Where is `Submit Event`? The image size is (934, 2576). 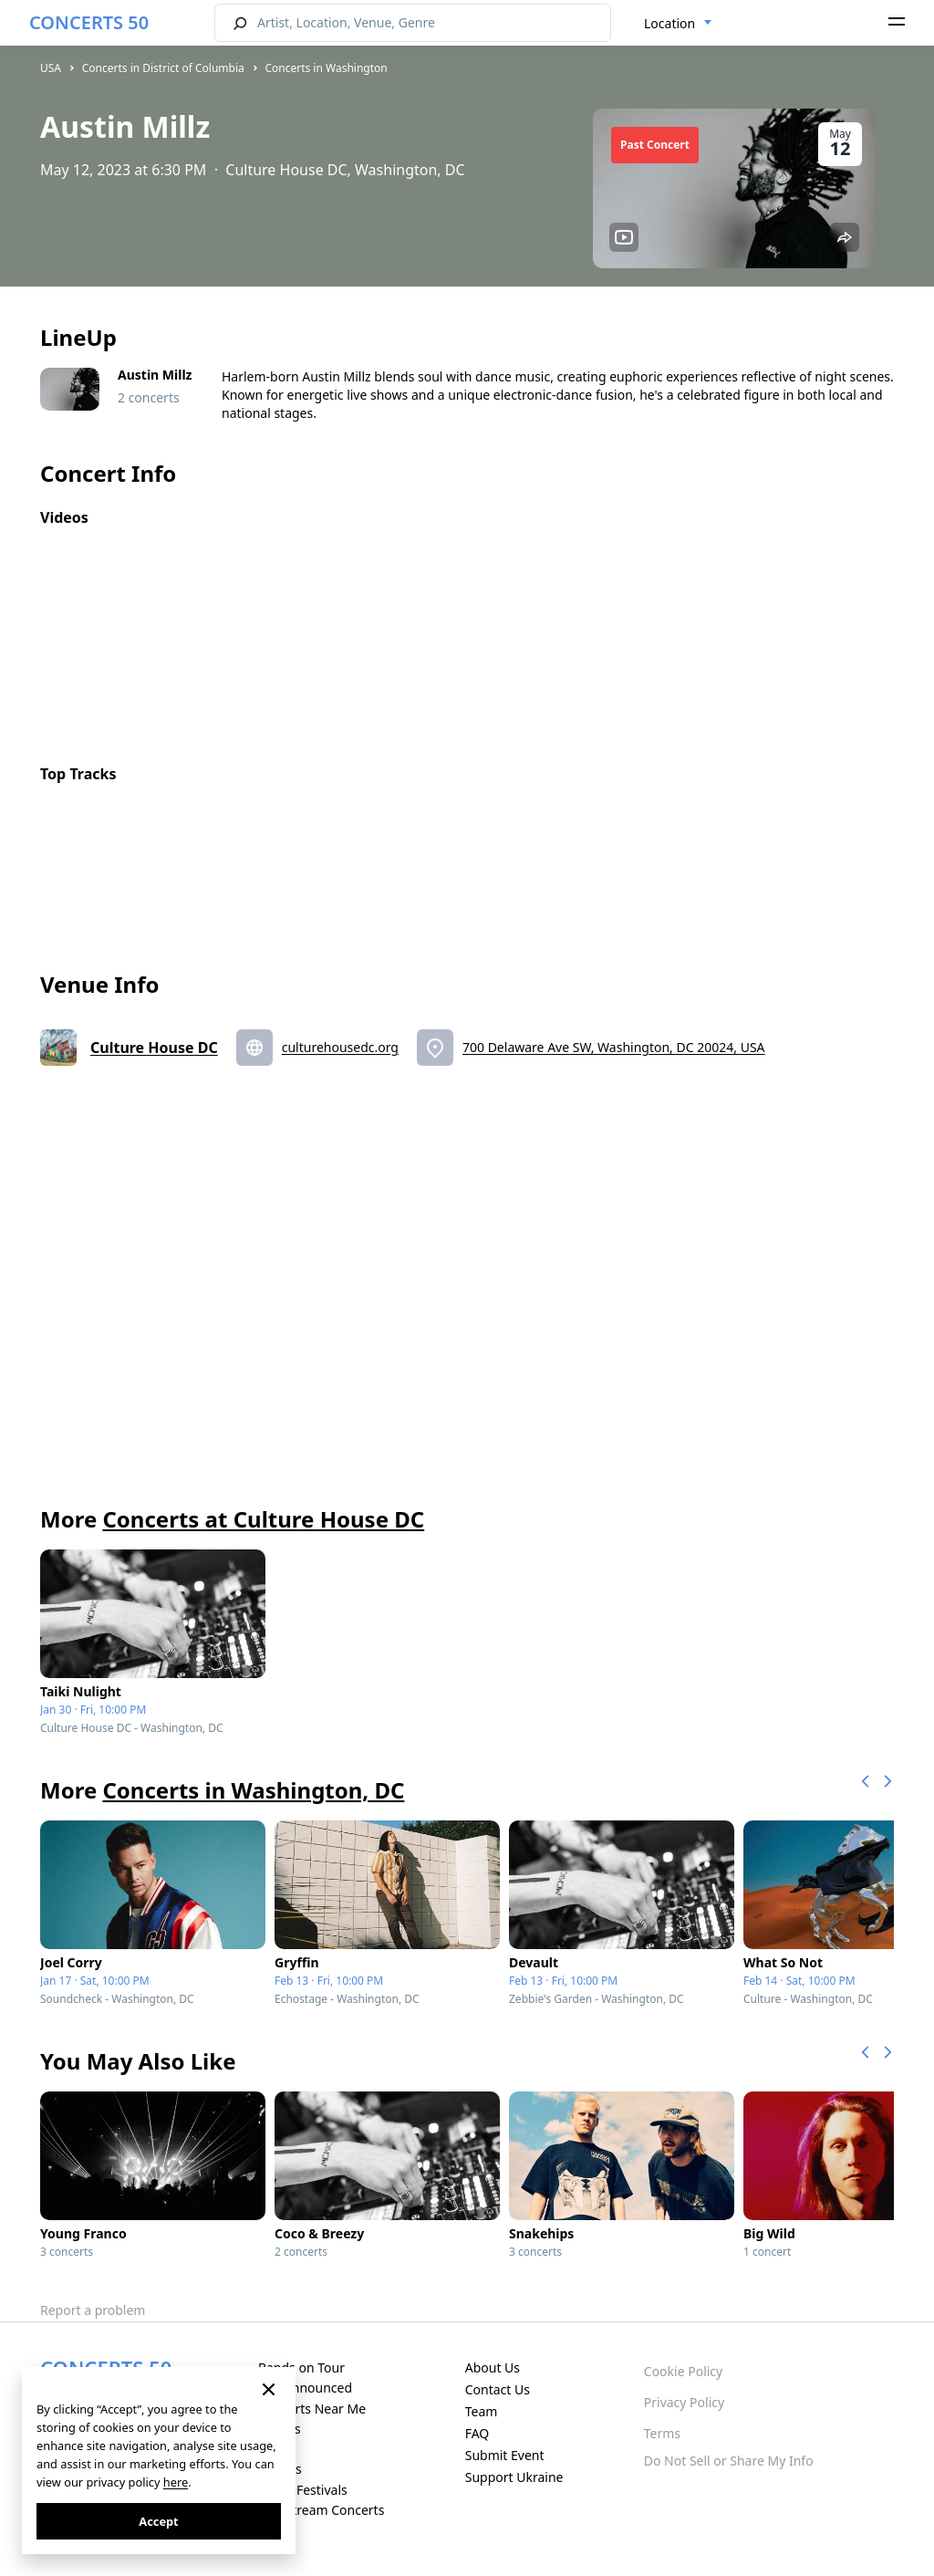 Submit Event is located at coordinates (505, 2455).